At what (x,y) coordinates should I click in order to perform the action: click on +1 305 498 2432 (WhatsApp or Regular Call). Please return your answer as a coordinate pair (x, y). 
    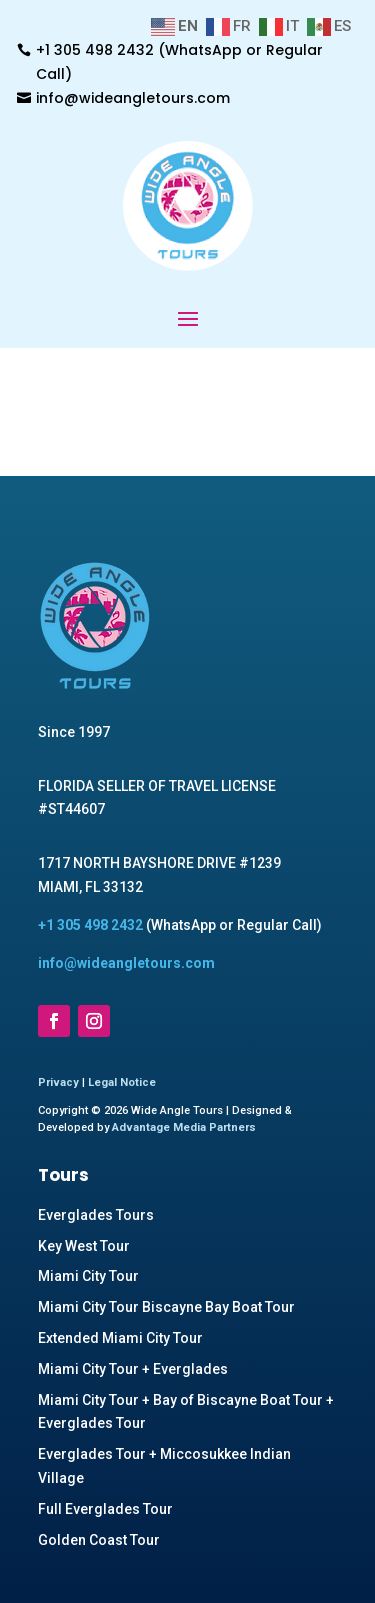
    Looking at the image, I should click on (179, 62).